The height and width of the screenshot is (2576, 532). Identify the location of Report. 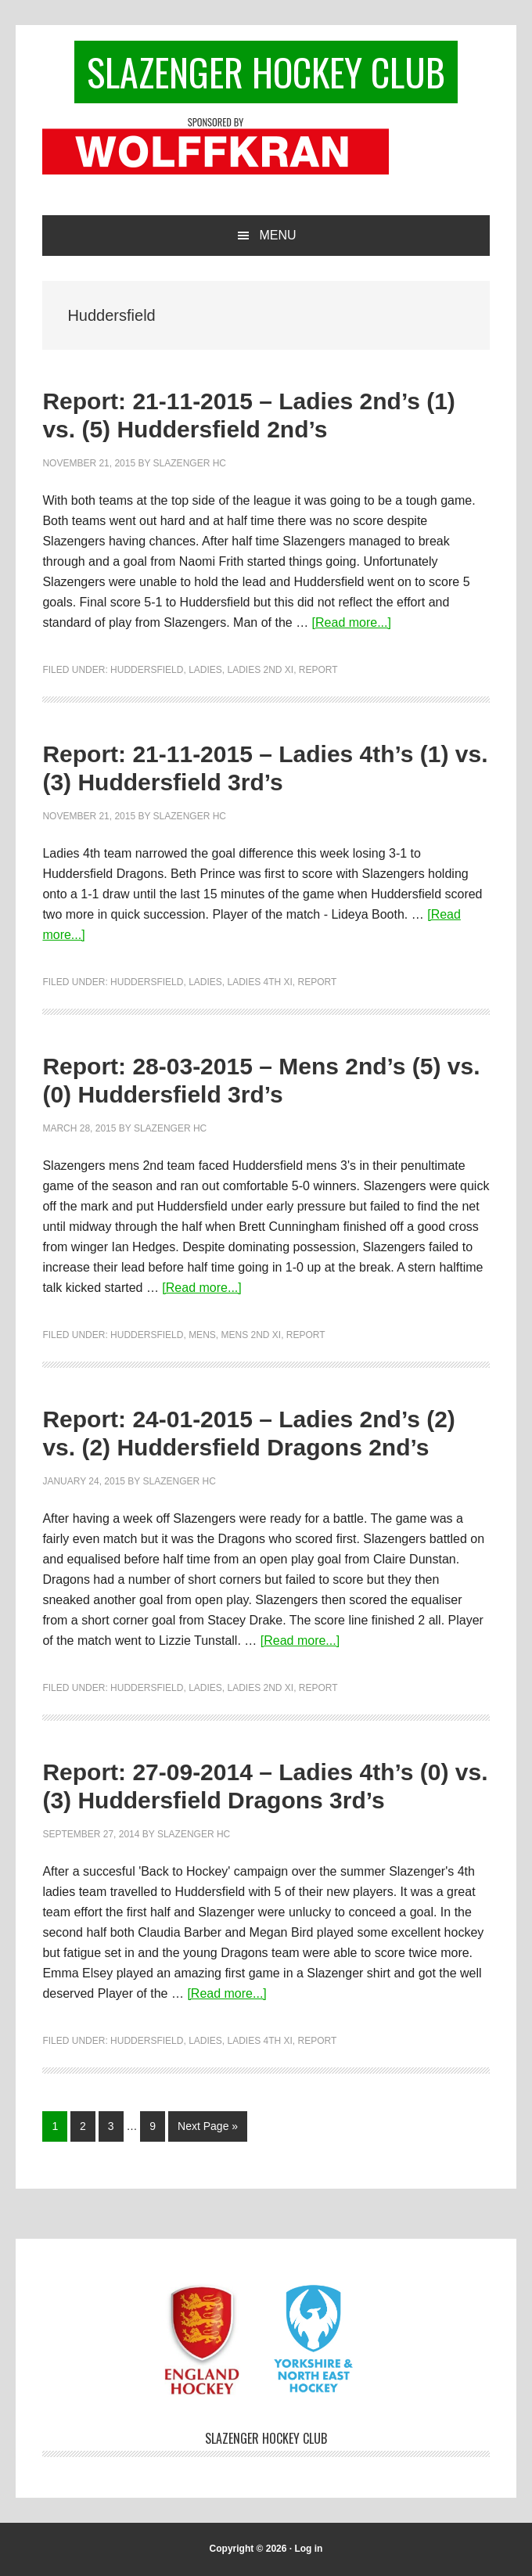
(318, 669).